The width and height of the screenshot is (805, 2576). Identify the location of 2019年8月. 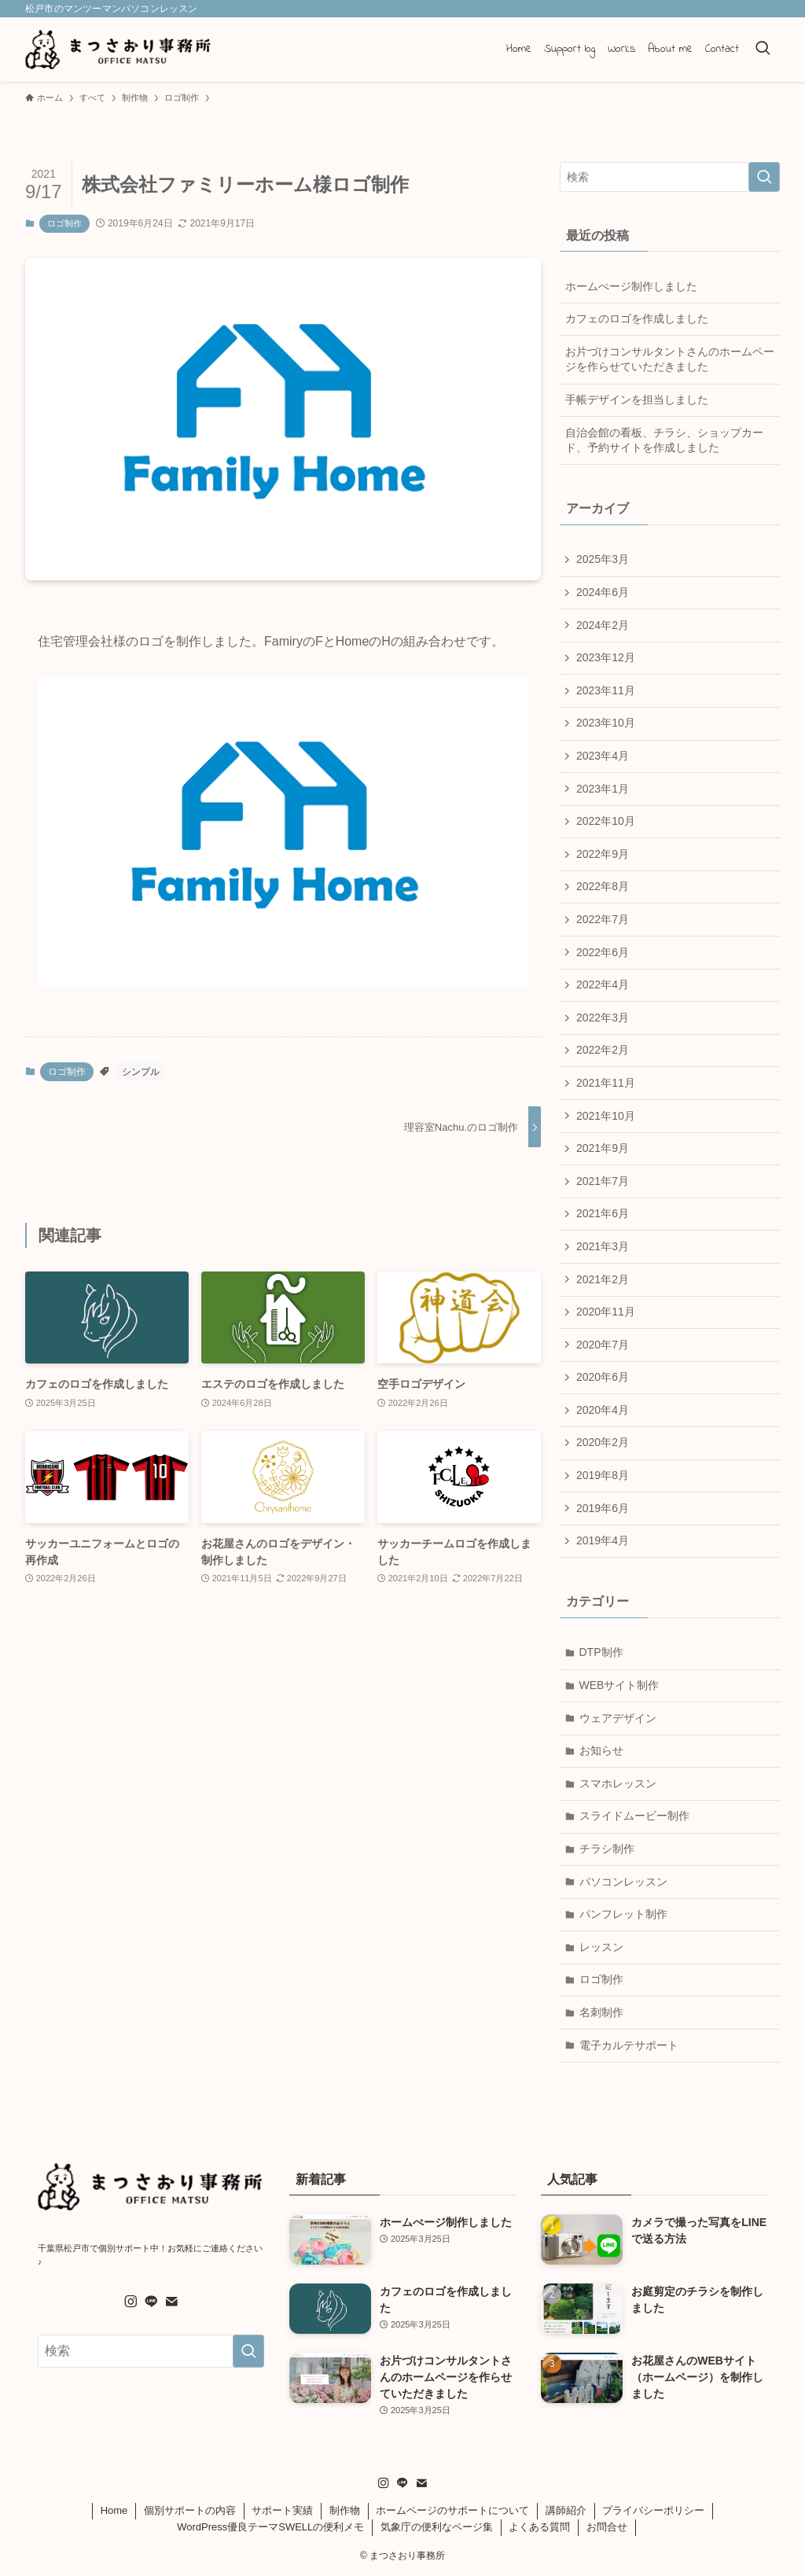
(602, 1475).